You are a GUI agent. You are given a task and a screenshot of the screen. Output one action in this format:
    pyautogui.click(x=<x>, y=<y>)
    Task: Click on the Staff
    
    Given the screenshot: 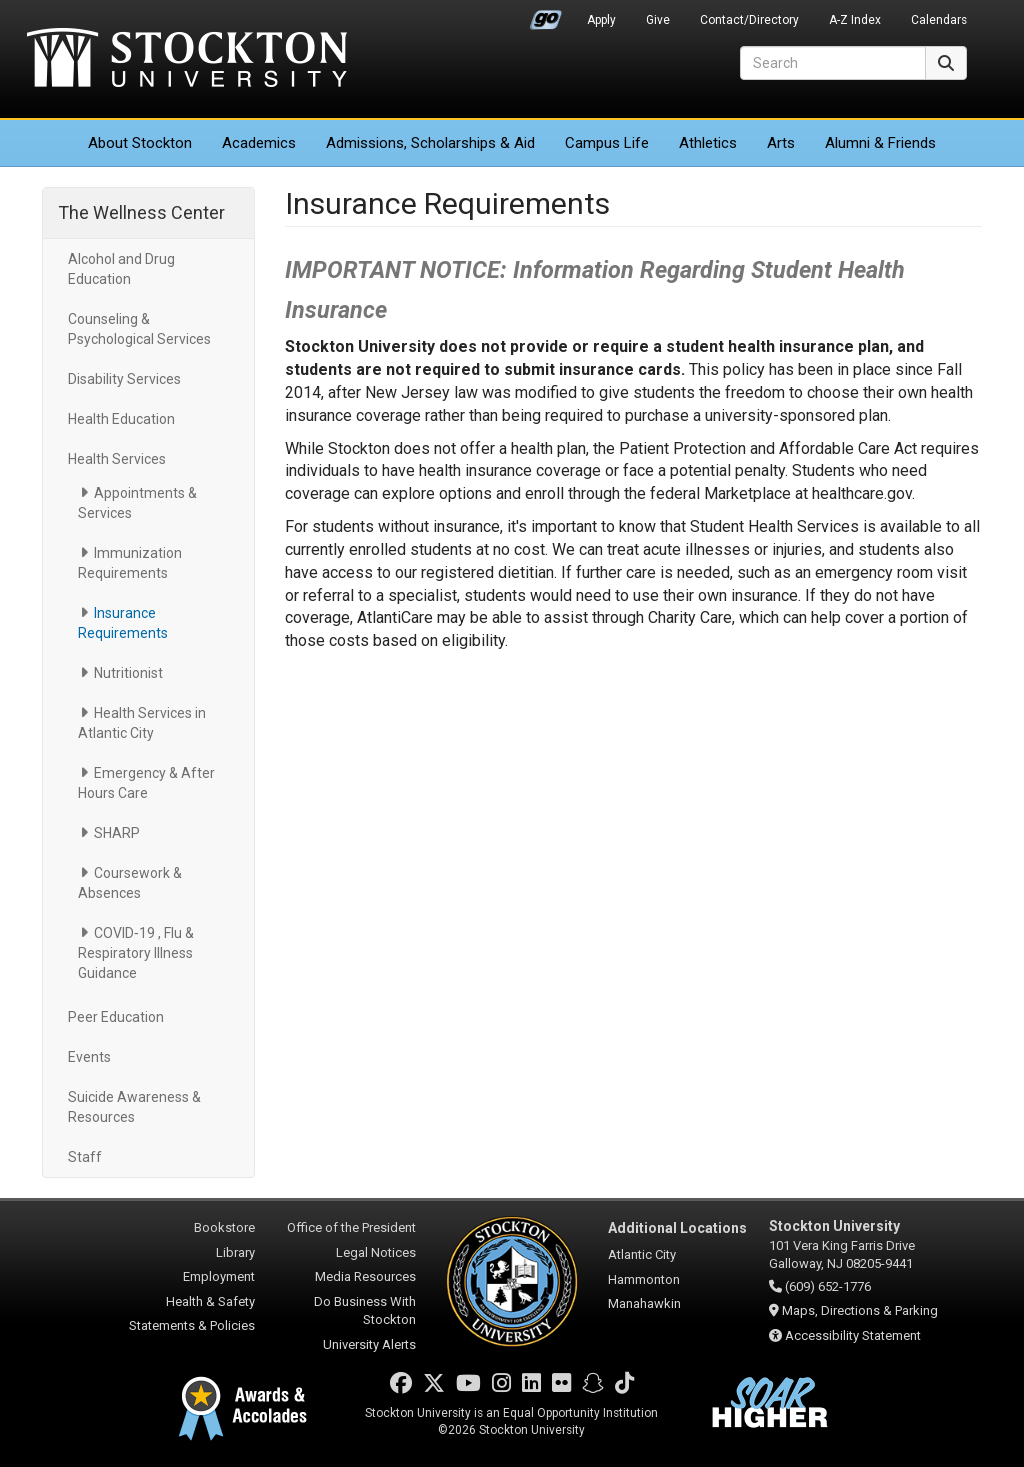 What is the action you would take?
    pyautogui.click(x=85, y=1157)
    